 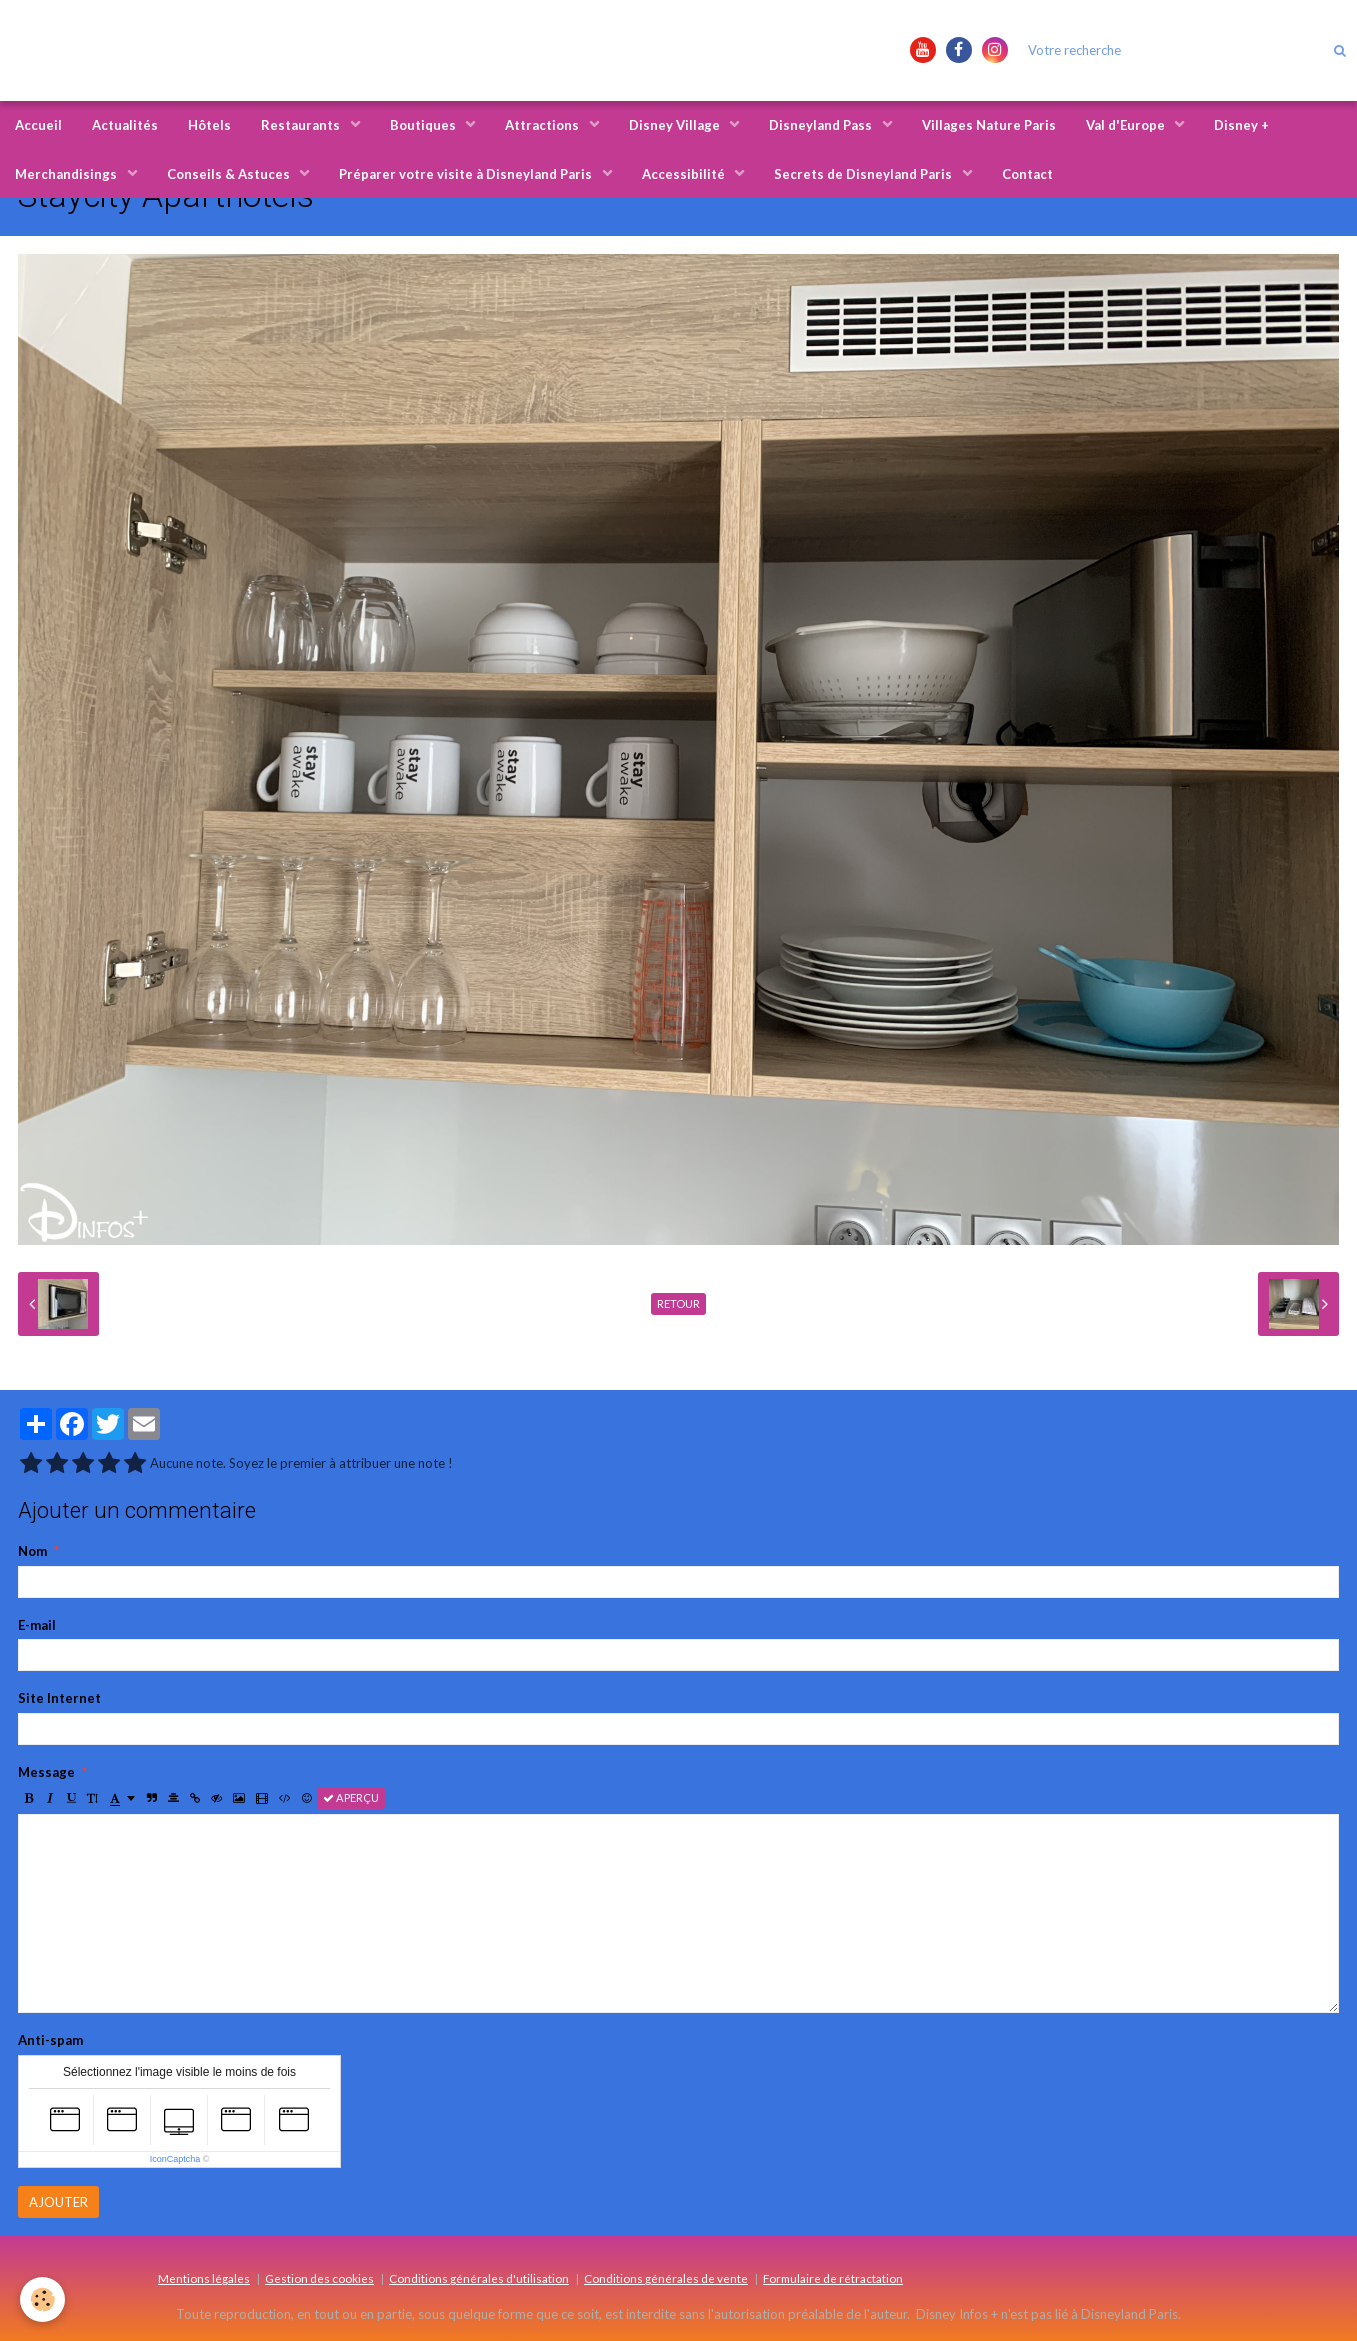 I want to click on IconCaptcha, so click(x=175, y=2159).